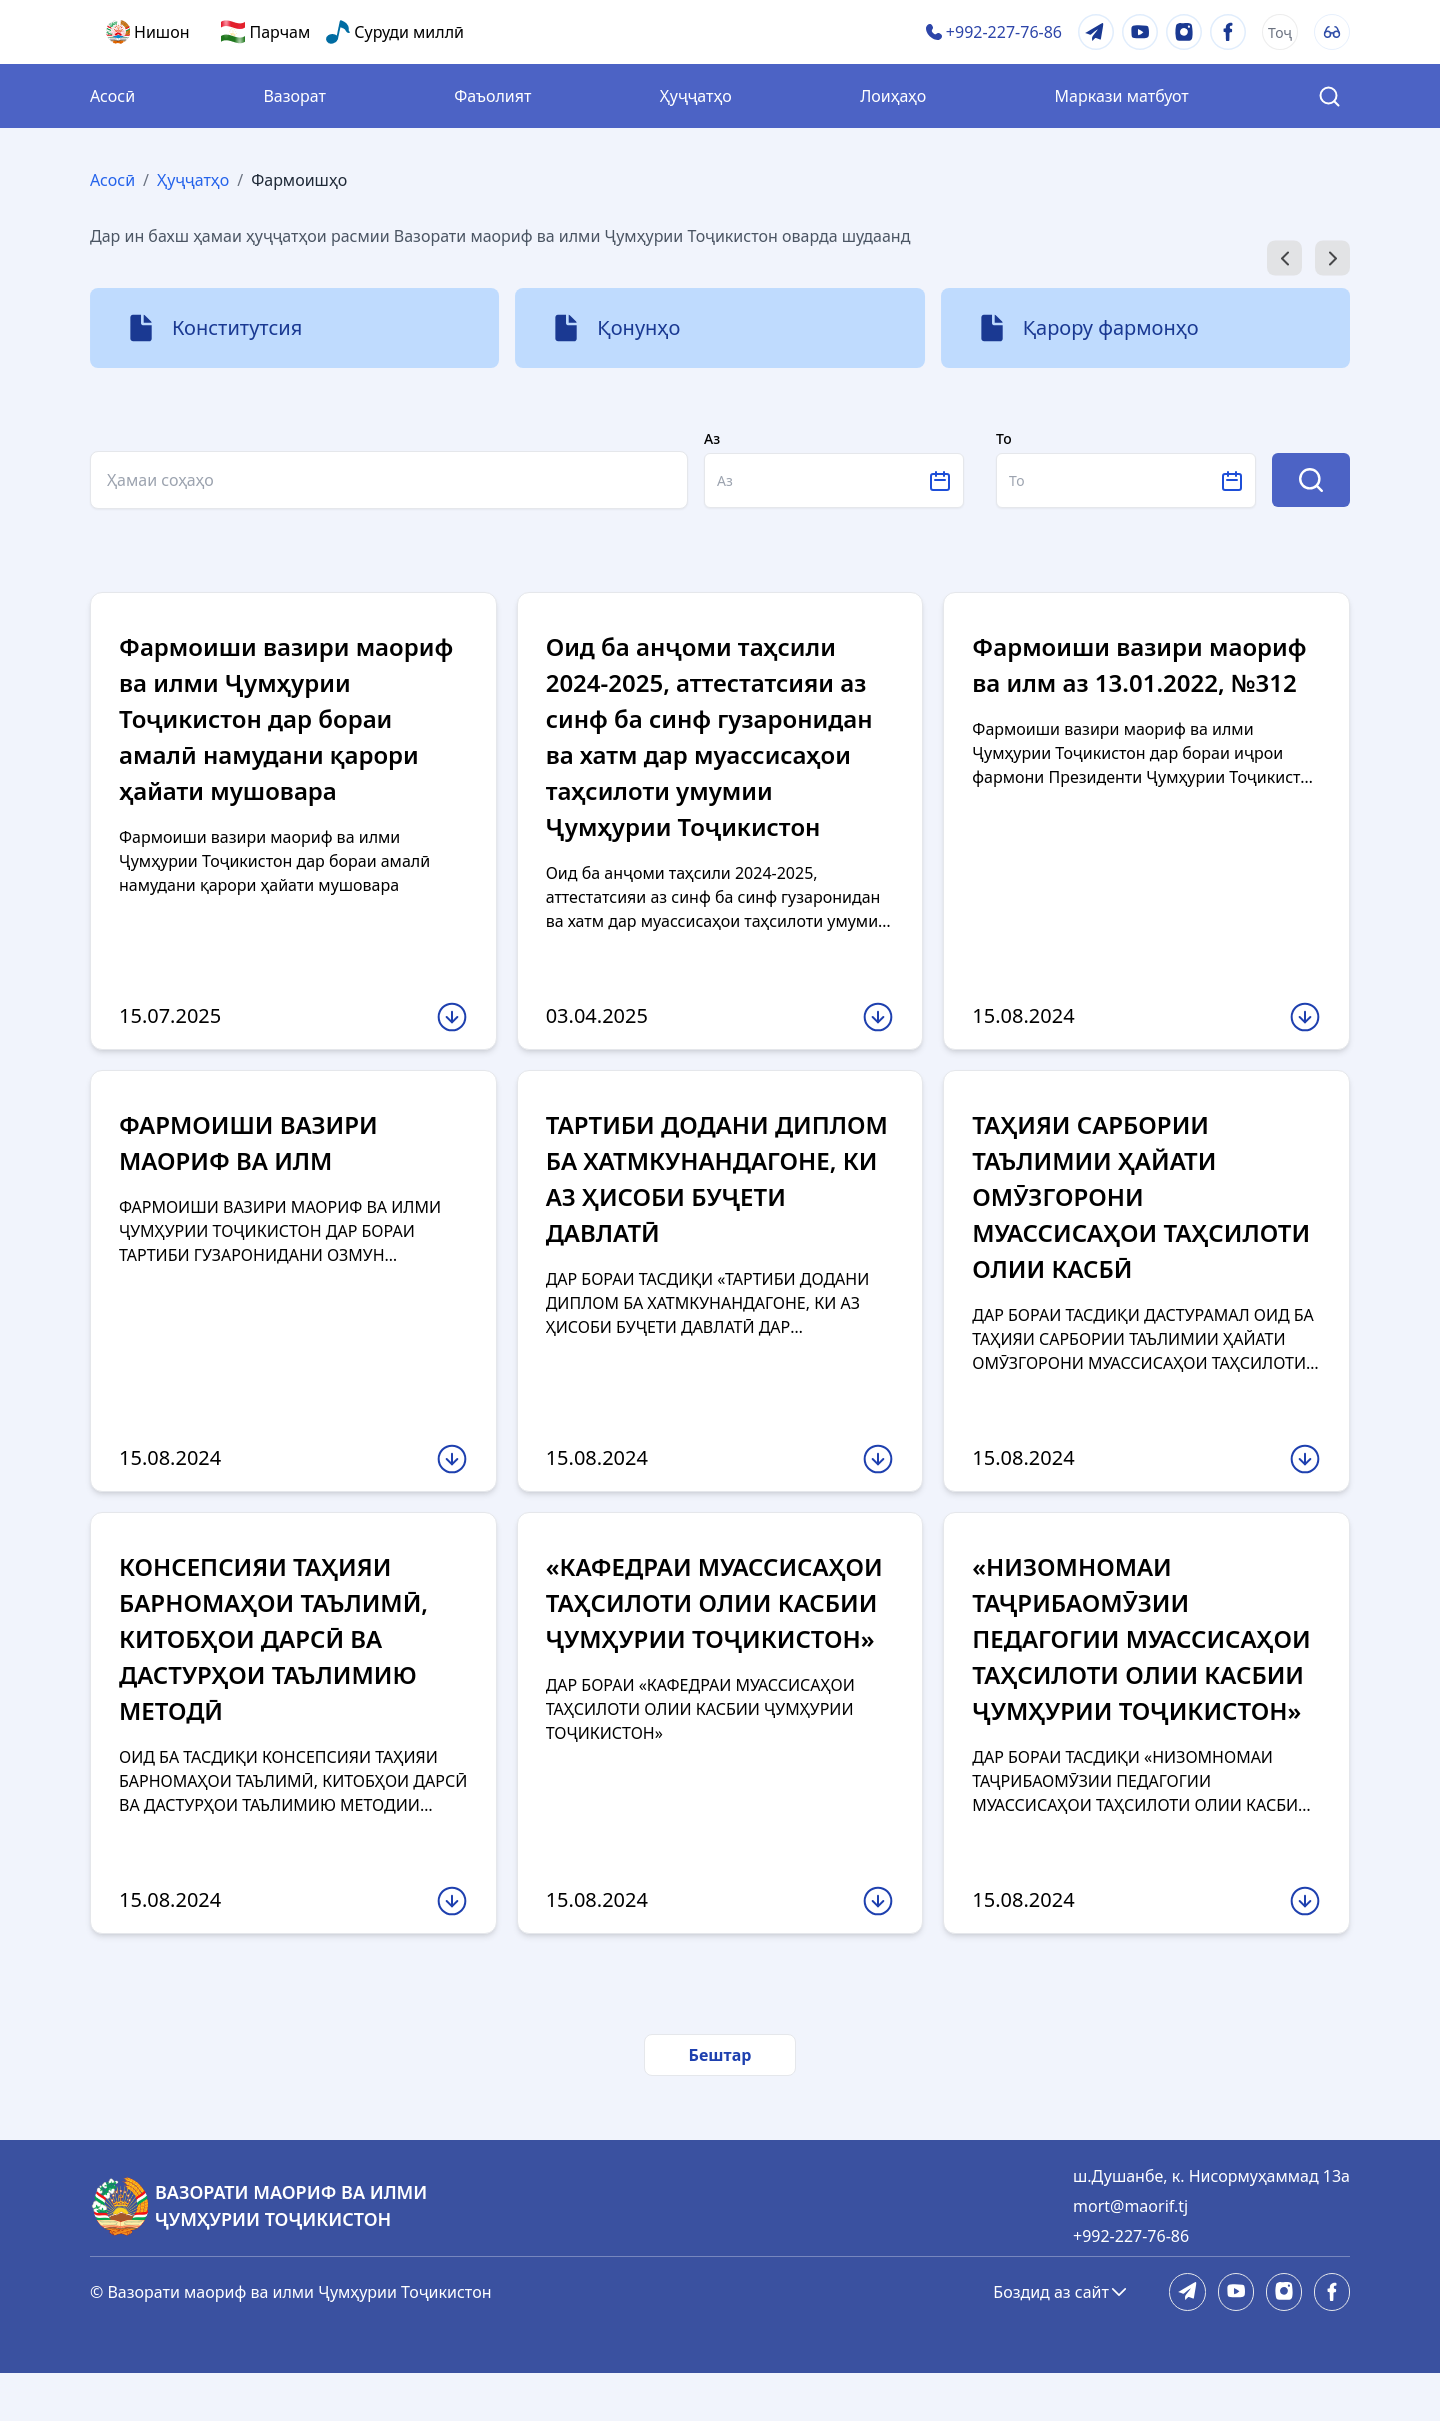 The image size is (1440, 2421). Describe the element at coordinates (893, 96) in the screenshot. I see `Лоиҳаҳо` at that location.